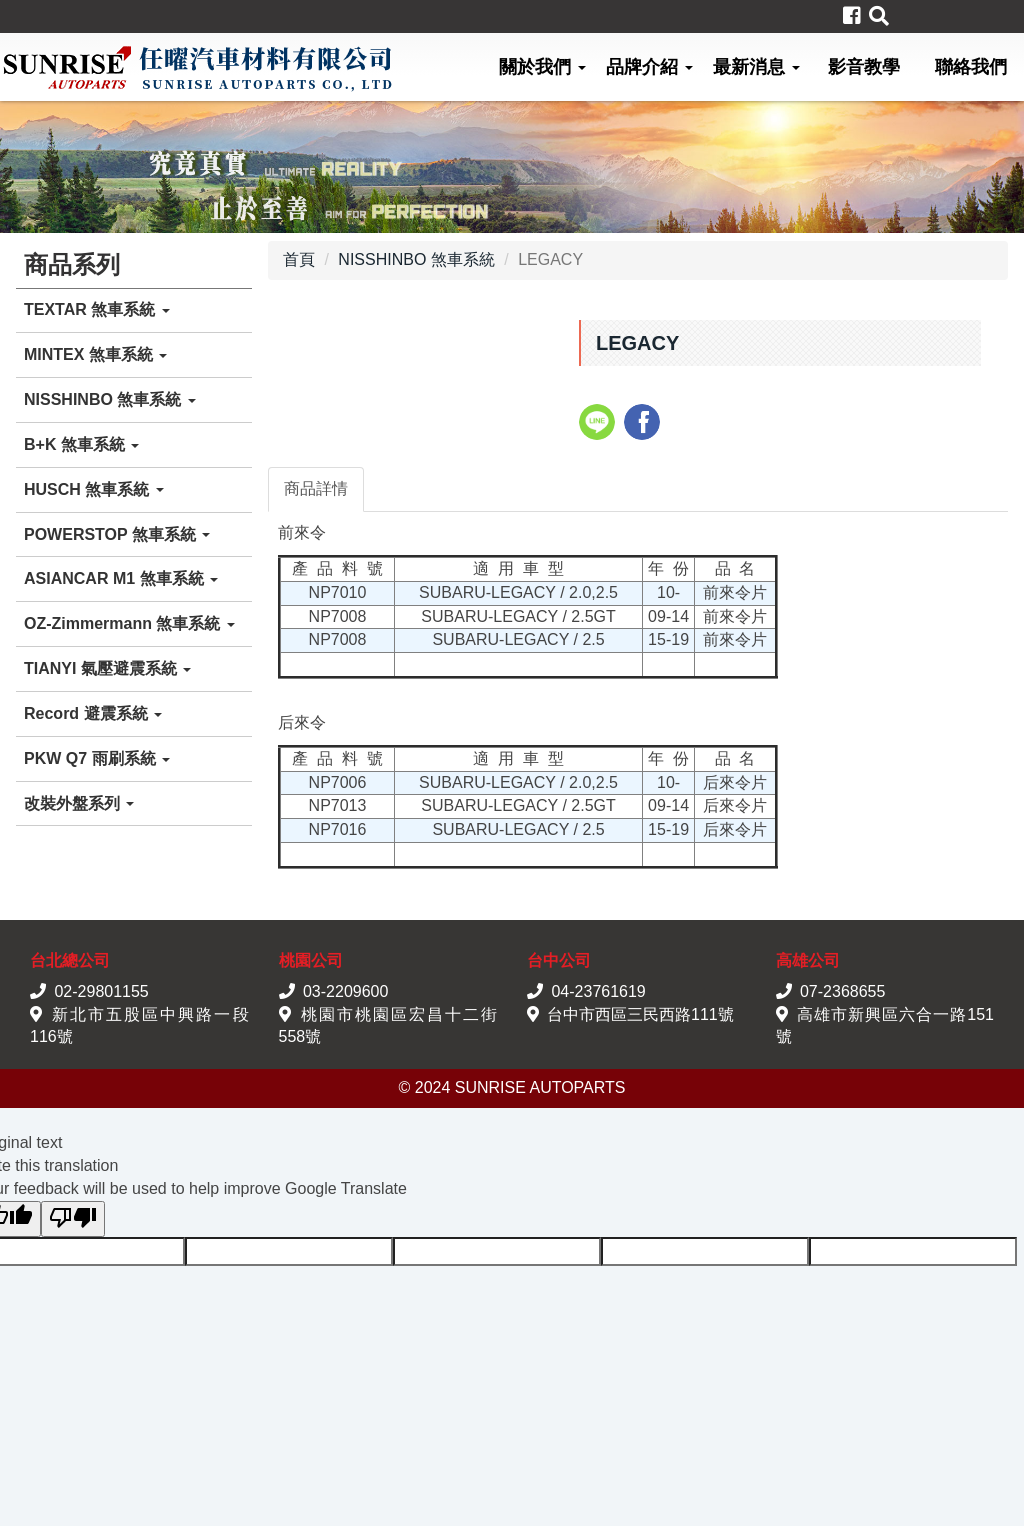  What do you see at coordinates (94, 489) in the screenshot?
I see `HUSCH 煞車系統` at bounding box center [94, 489].